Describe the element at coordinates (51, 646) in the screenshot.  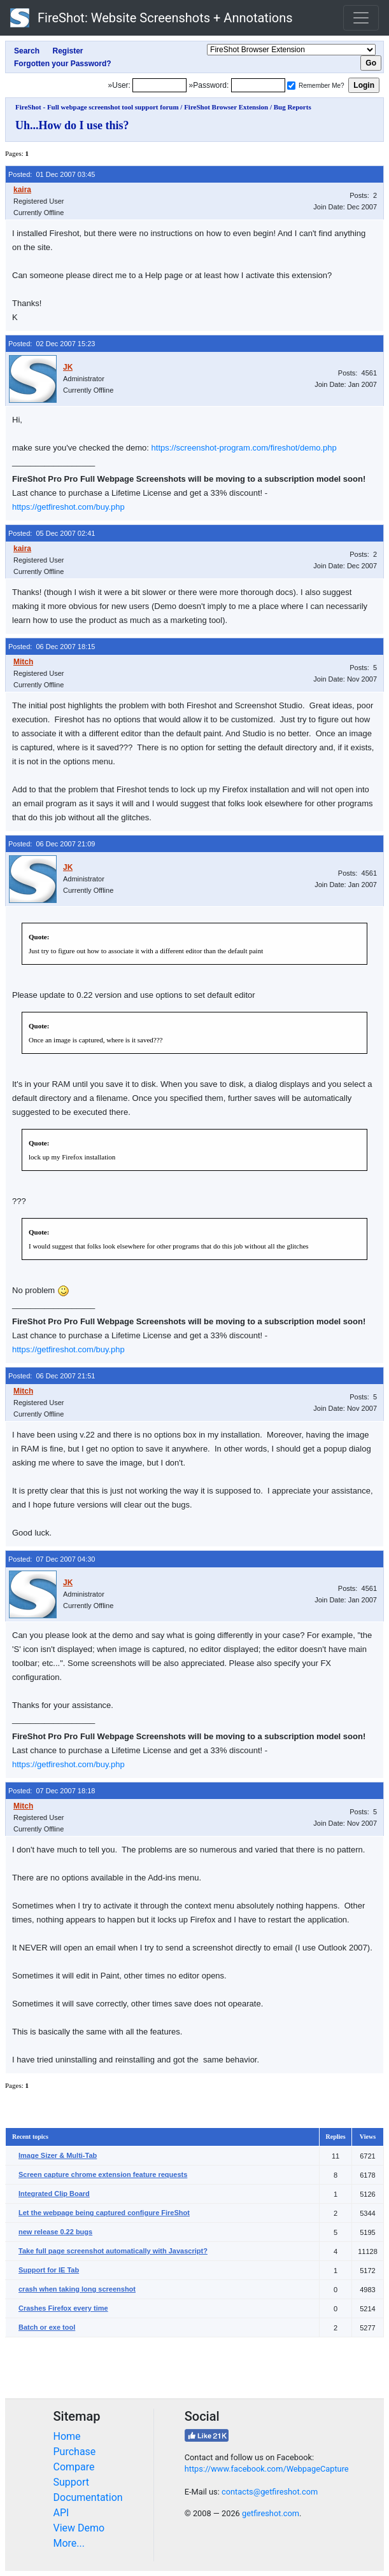
I see `Posted: 06 Dec 2007 18:15` at that location.